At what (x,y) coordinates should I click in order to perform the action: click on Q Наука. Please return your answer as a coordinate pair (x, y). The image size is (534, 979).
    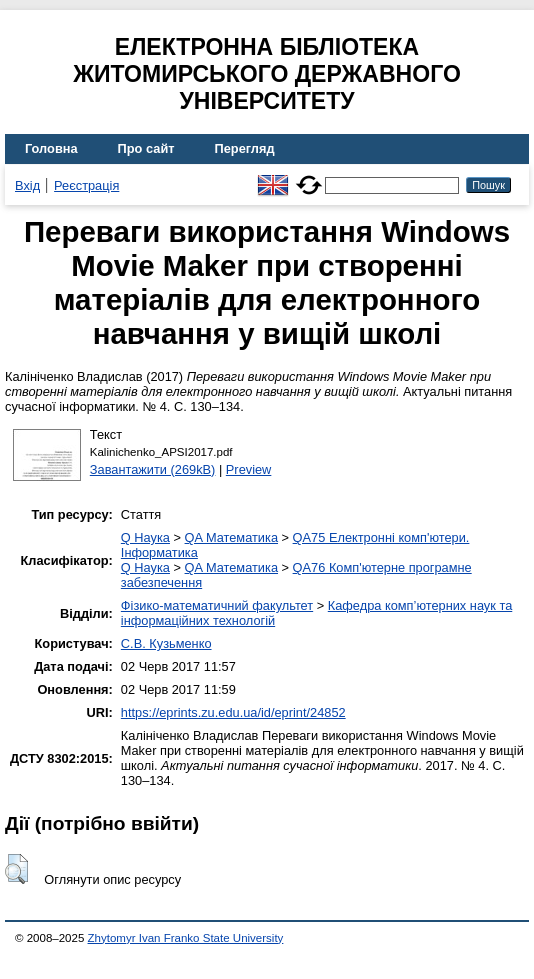
    Looking at the image, I should click on (145, 537).